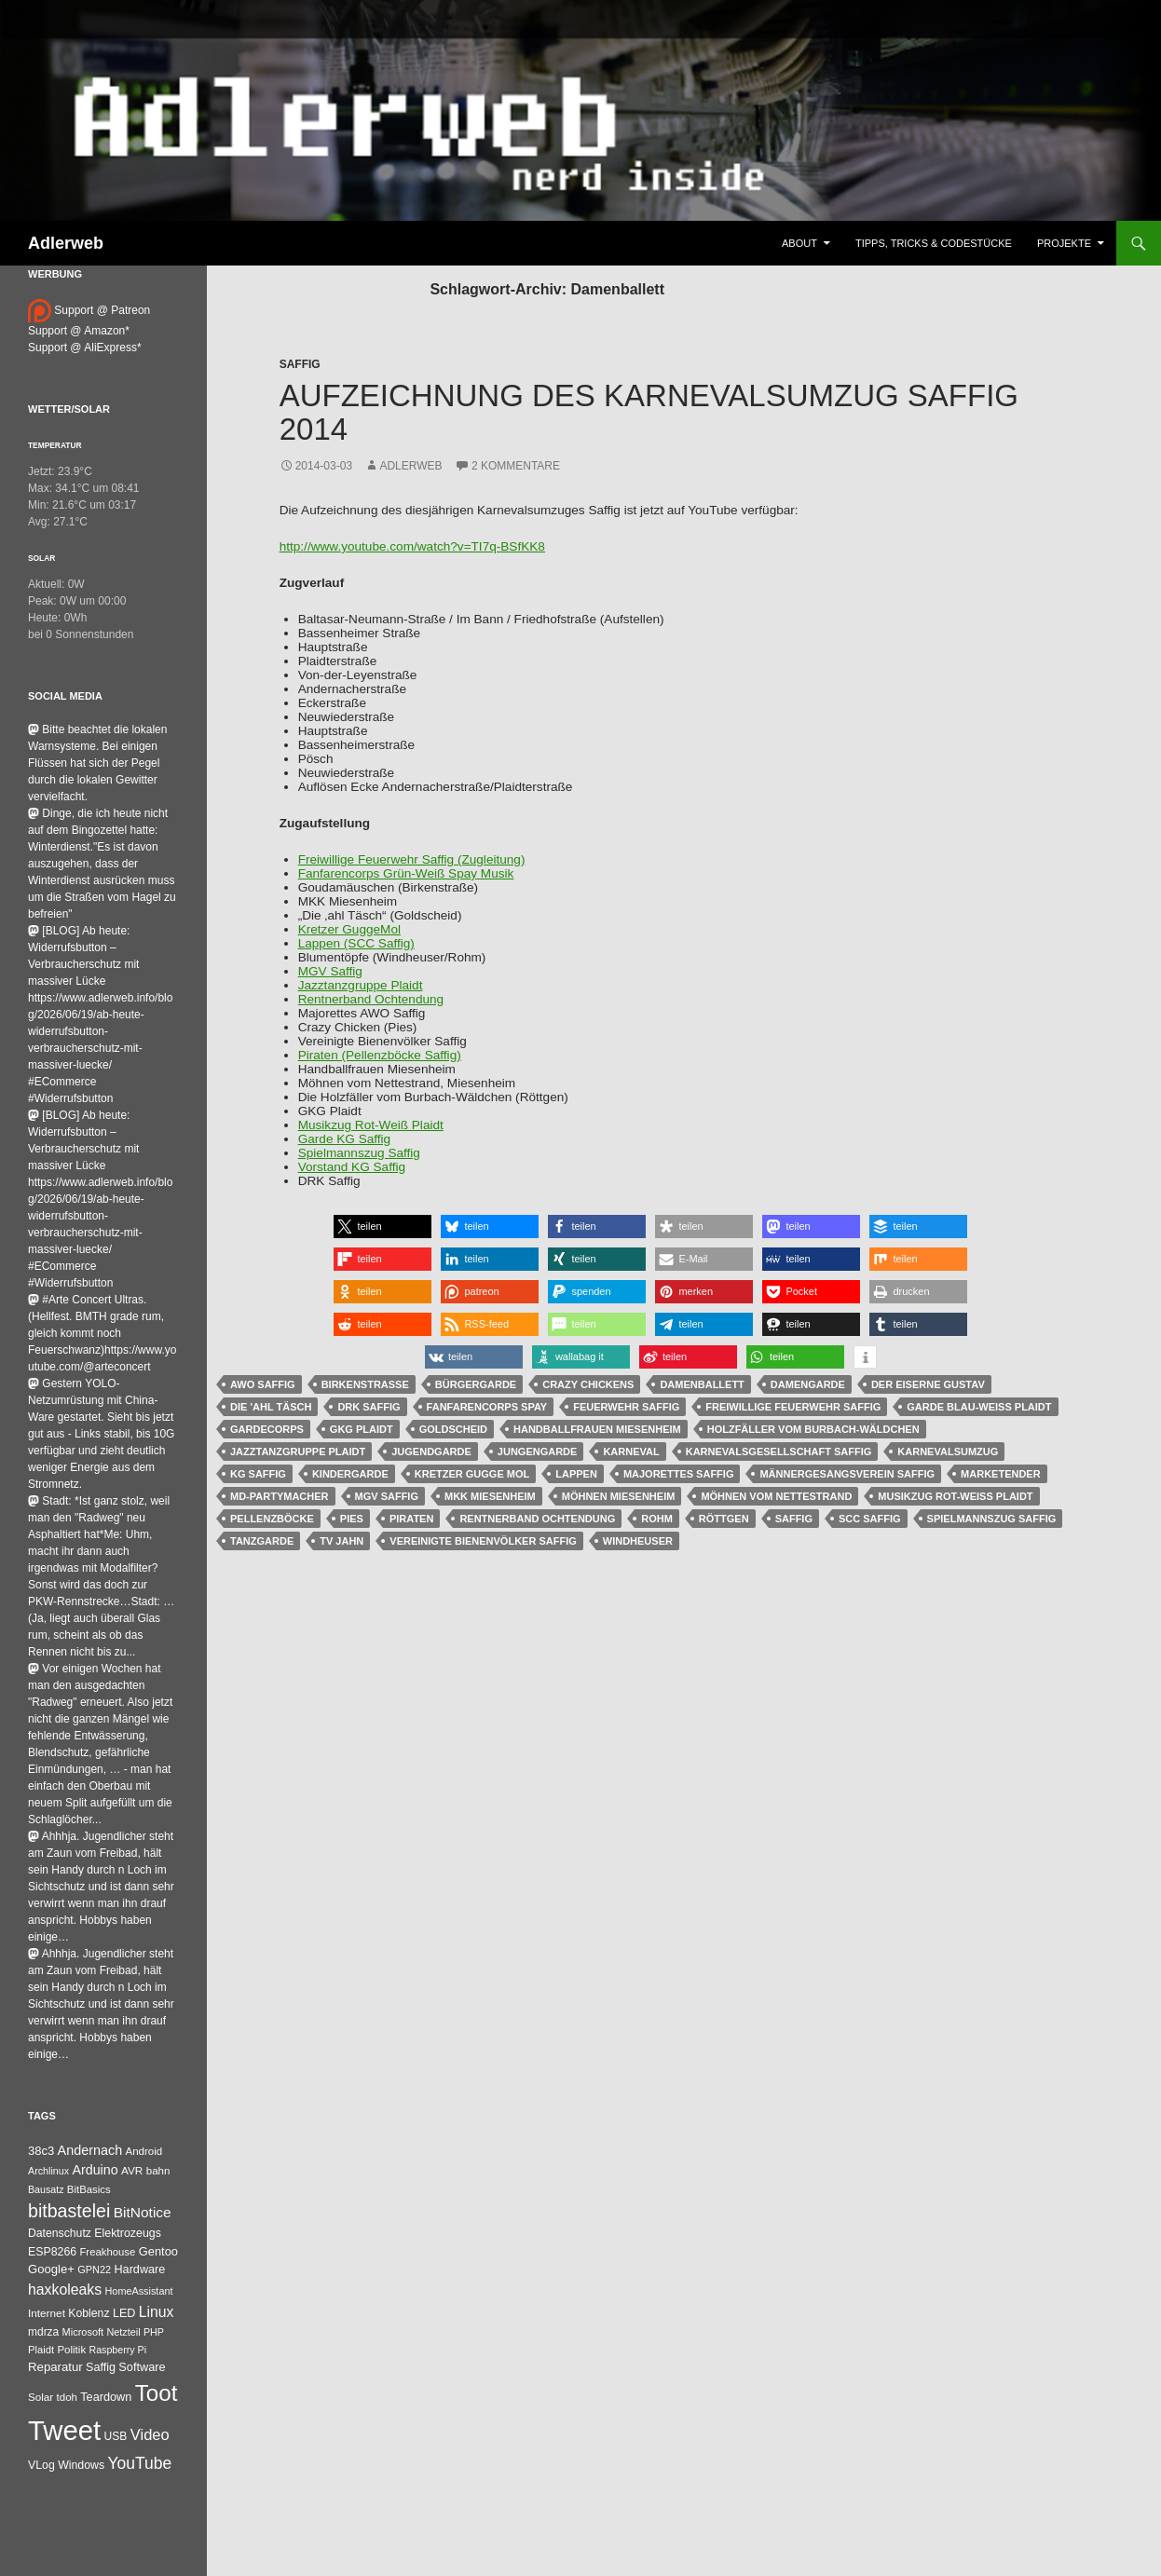 The height and width of the screenshot is (2576, 1161). What do you see at coordinates (89, 2189) in the screenshot?
I see `BitBasics [BitBasics (32 Einträge)]` at bounding box center [89, 2189].